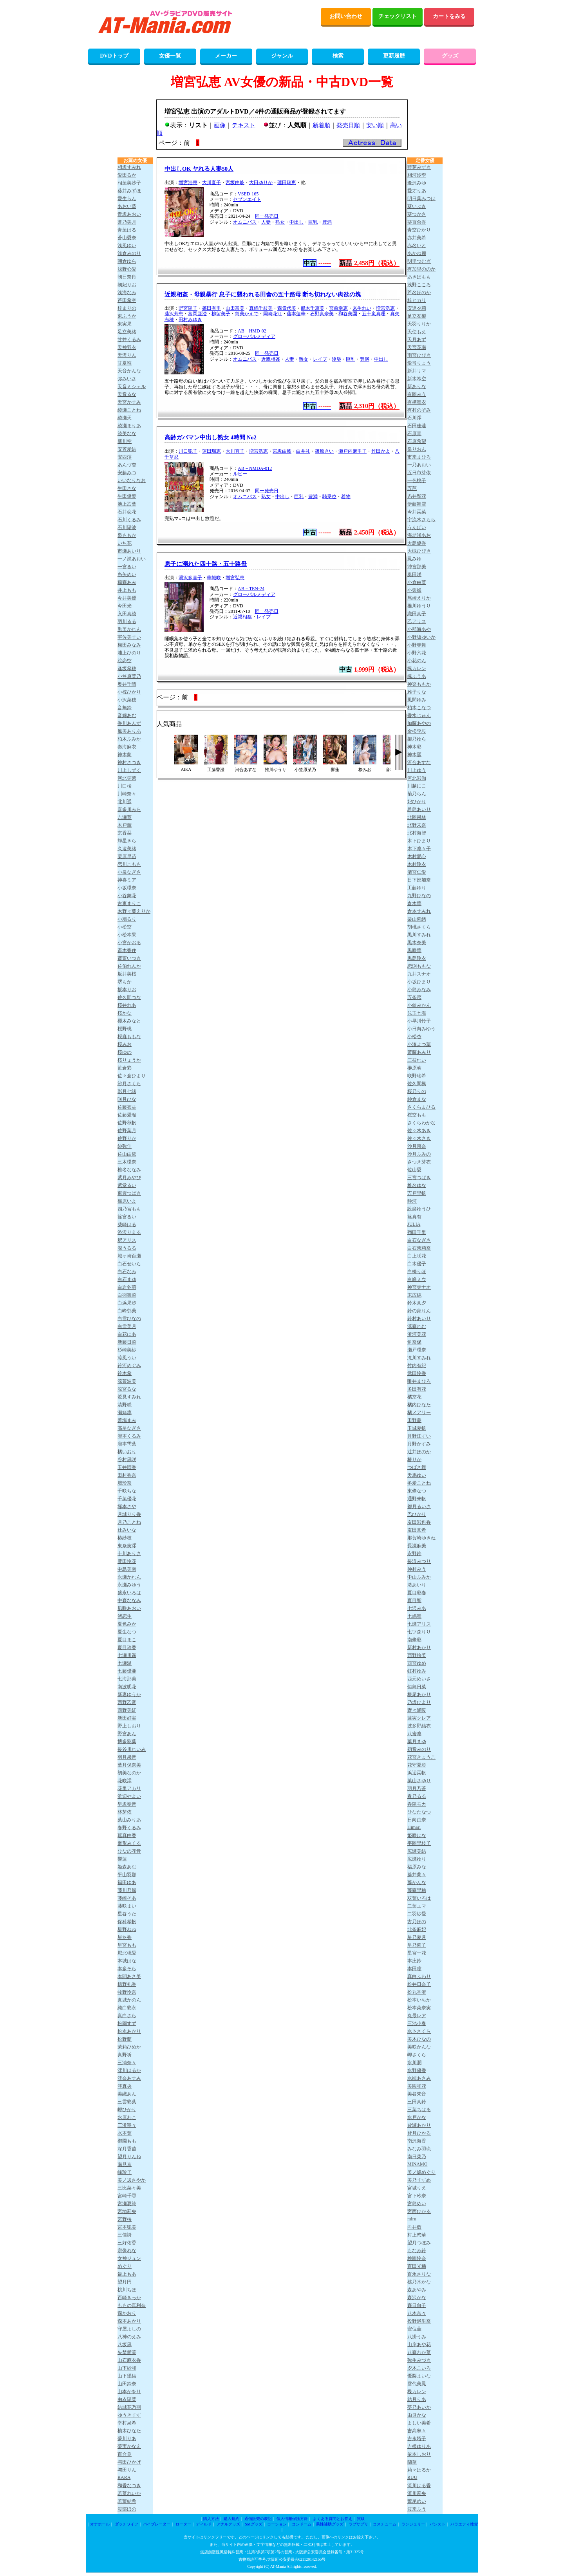 Image resolution: width=564 pixels, height=2576 pixels. I want to click on 相河沙季, so click(416, 175).